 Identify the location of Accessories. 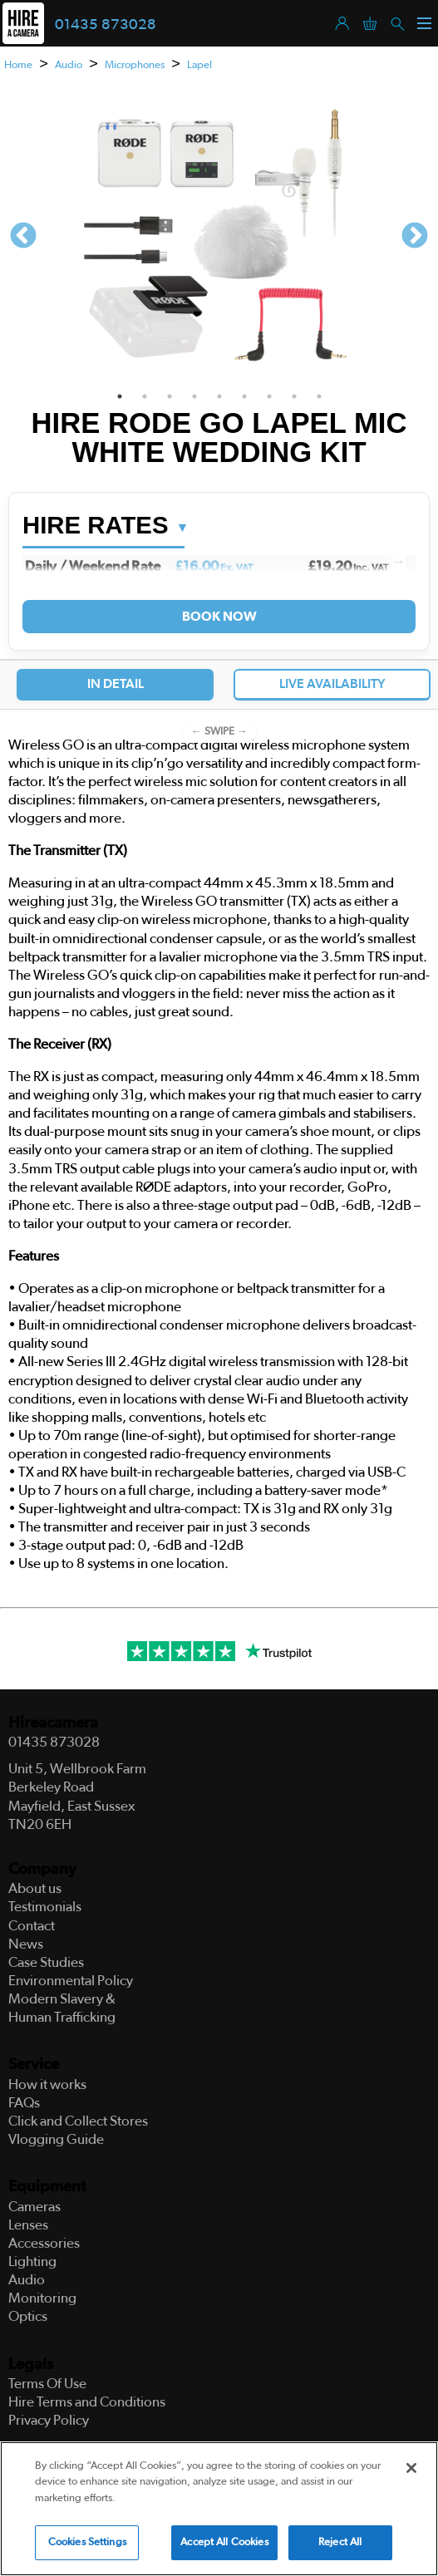
(44, 2243).